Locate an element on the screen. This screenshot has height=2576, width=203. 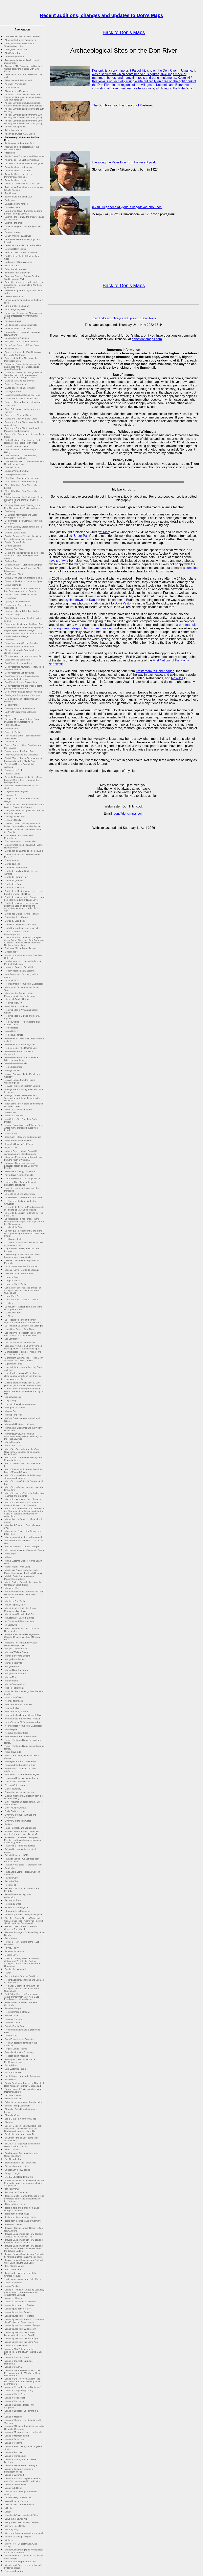
Reindeer People is located at coordinates (13, 2008).